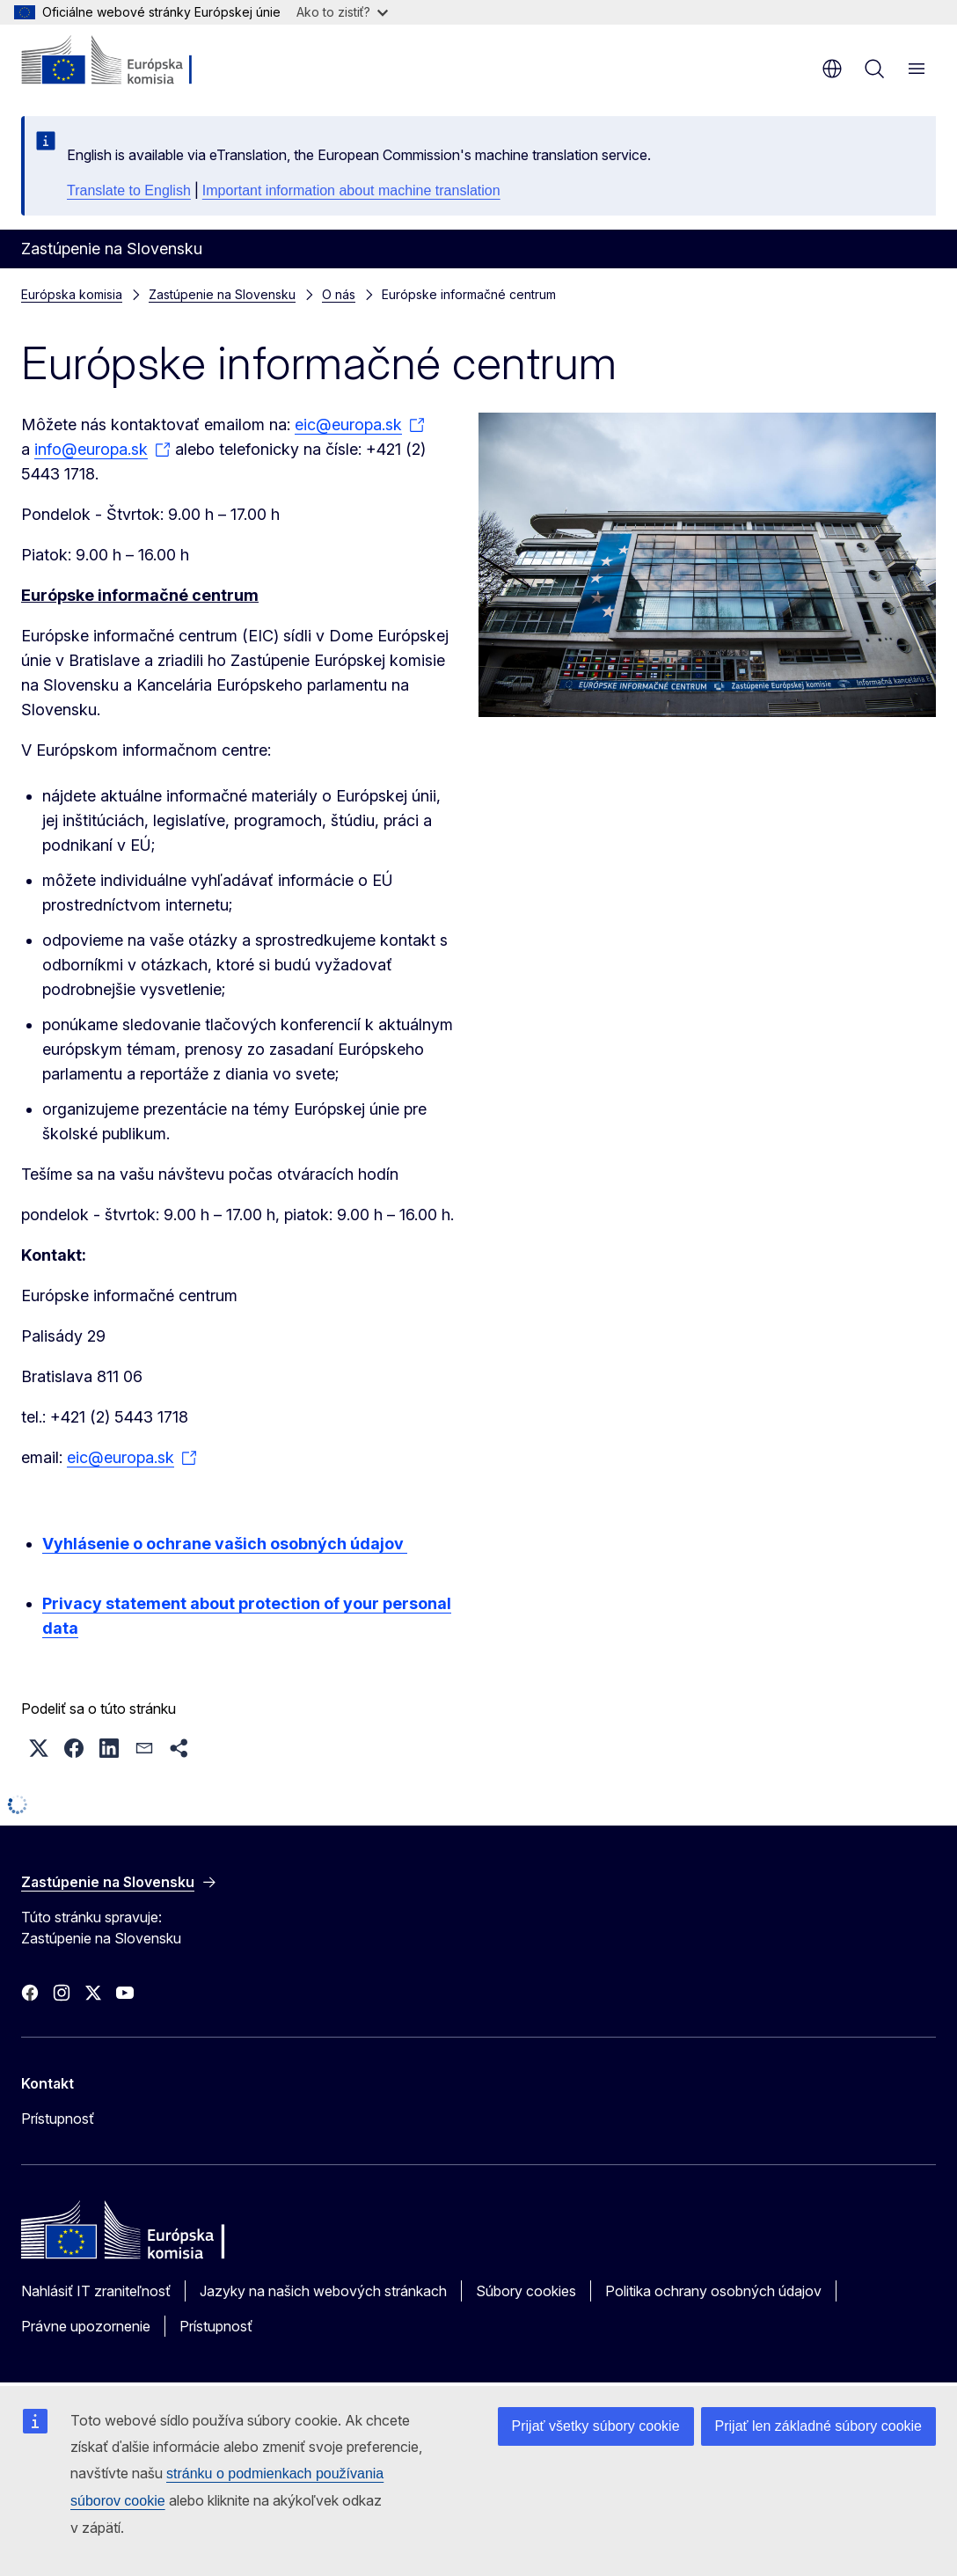 The width and height of the screenshot is (957, 2576). Describe the element at coordinates (323, 2291) in the screenshot. I see `Jazyky na našich webových stránkach` at that location.